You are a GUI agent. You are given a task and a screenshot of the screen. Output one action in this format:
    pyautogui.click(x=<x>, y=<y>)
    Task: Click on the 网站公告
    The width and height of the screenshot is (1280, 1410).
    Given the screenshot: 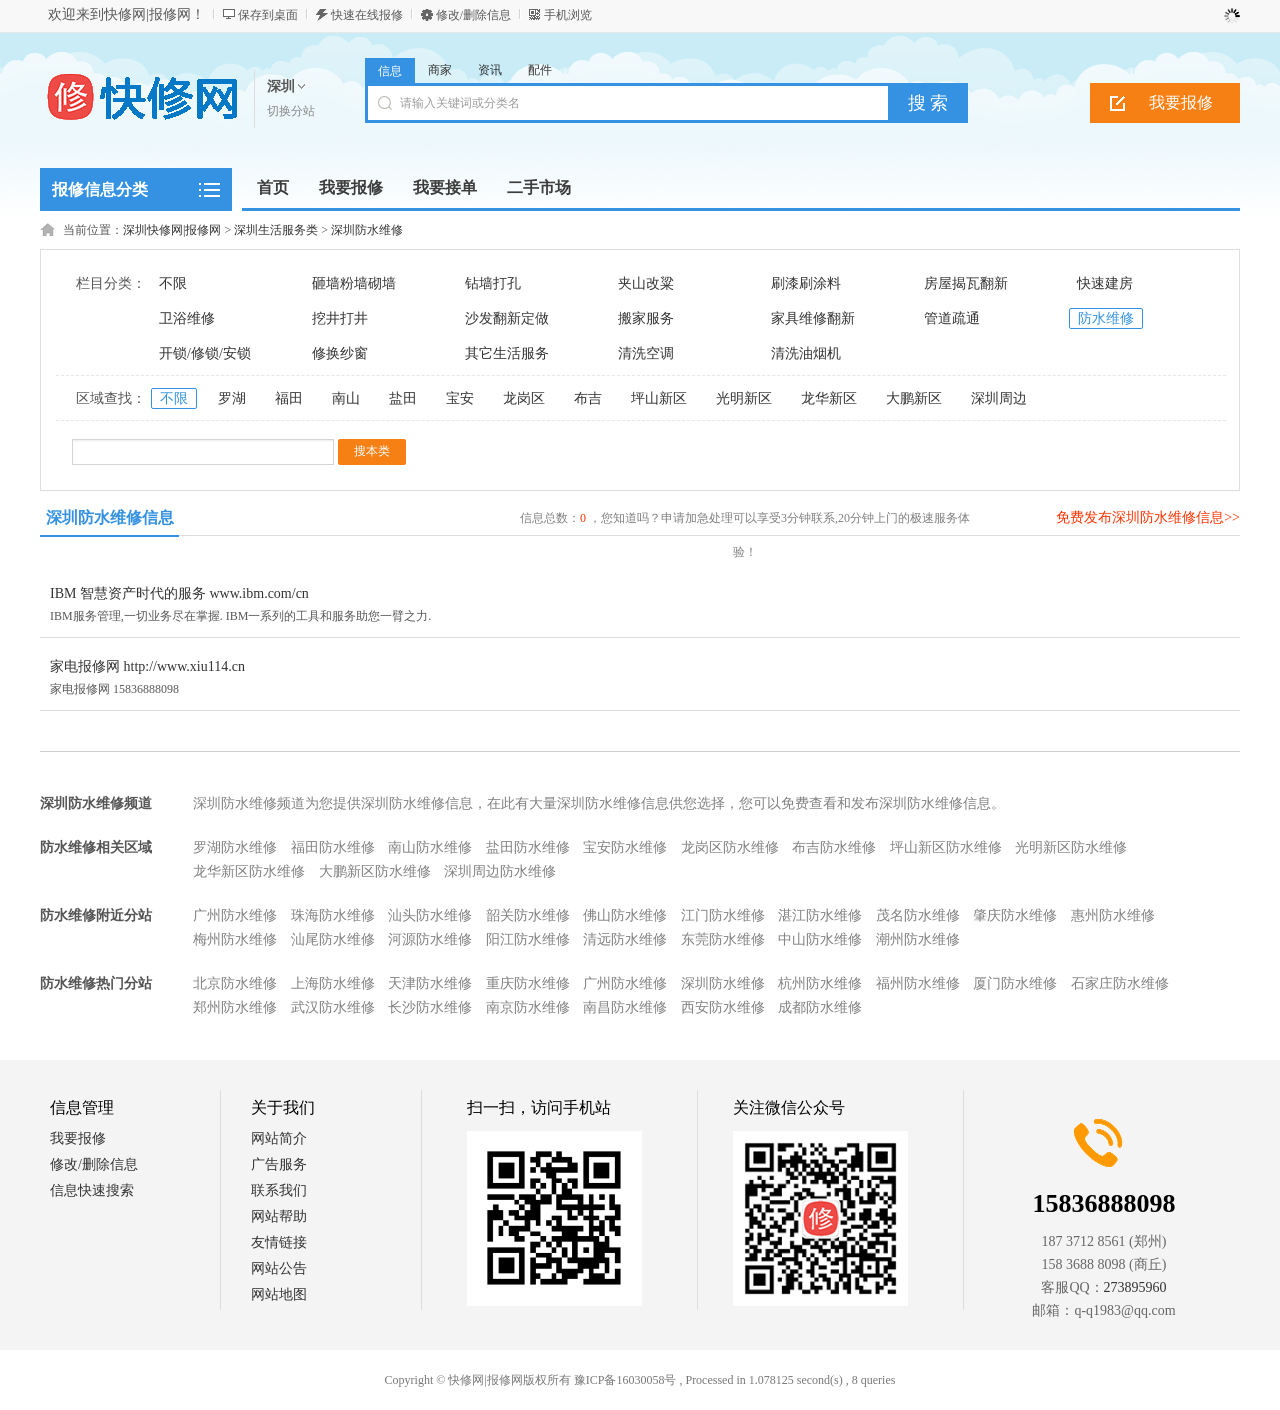 What is the action you would take?
    pyautogui.click(x=279, y=1268)
    